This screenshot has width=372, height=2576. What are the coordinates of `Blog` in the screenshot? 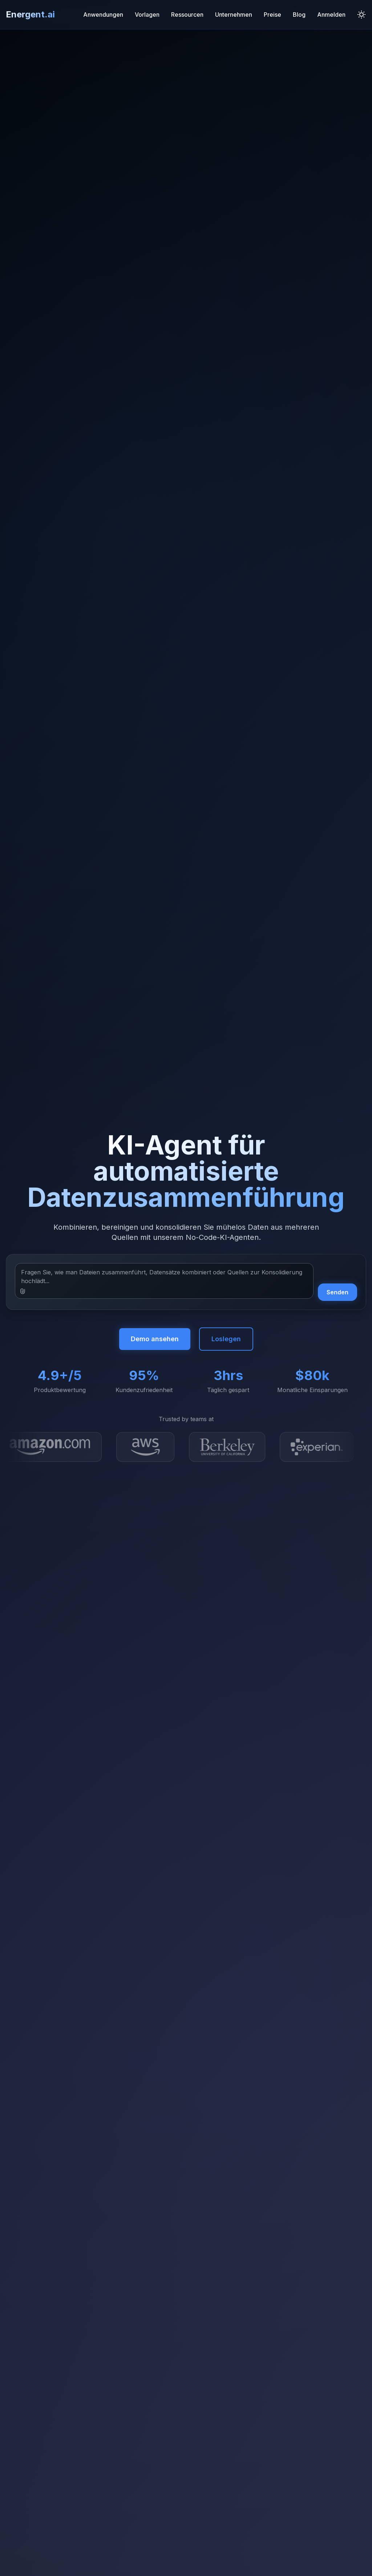 It's located at (299, 14).